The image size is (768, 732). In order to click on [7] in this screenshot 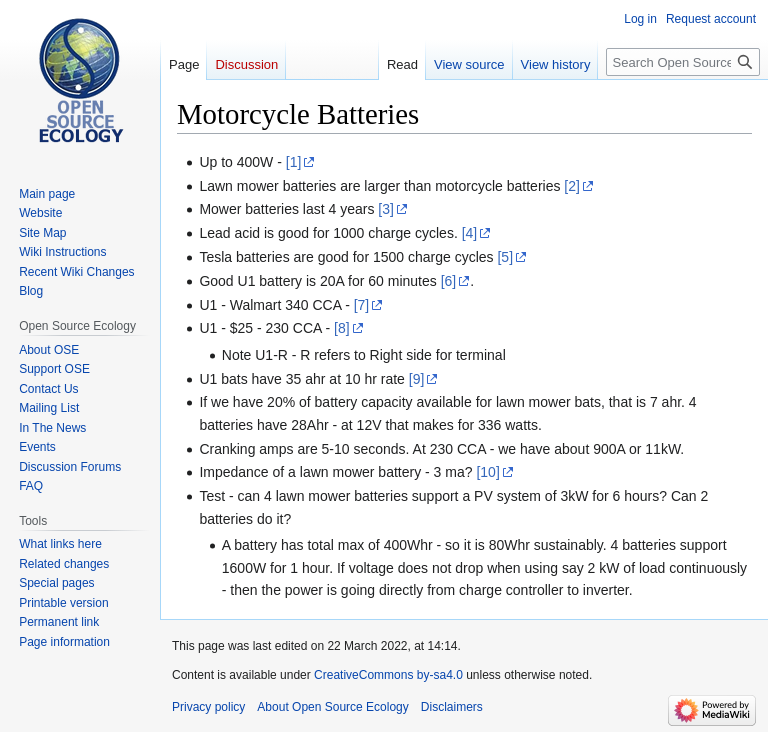, I will do `click(362, 305)`.